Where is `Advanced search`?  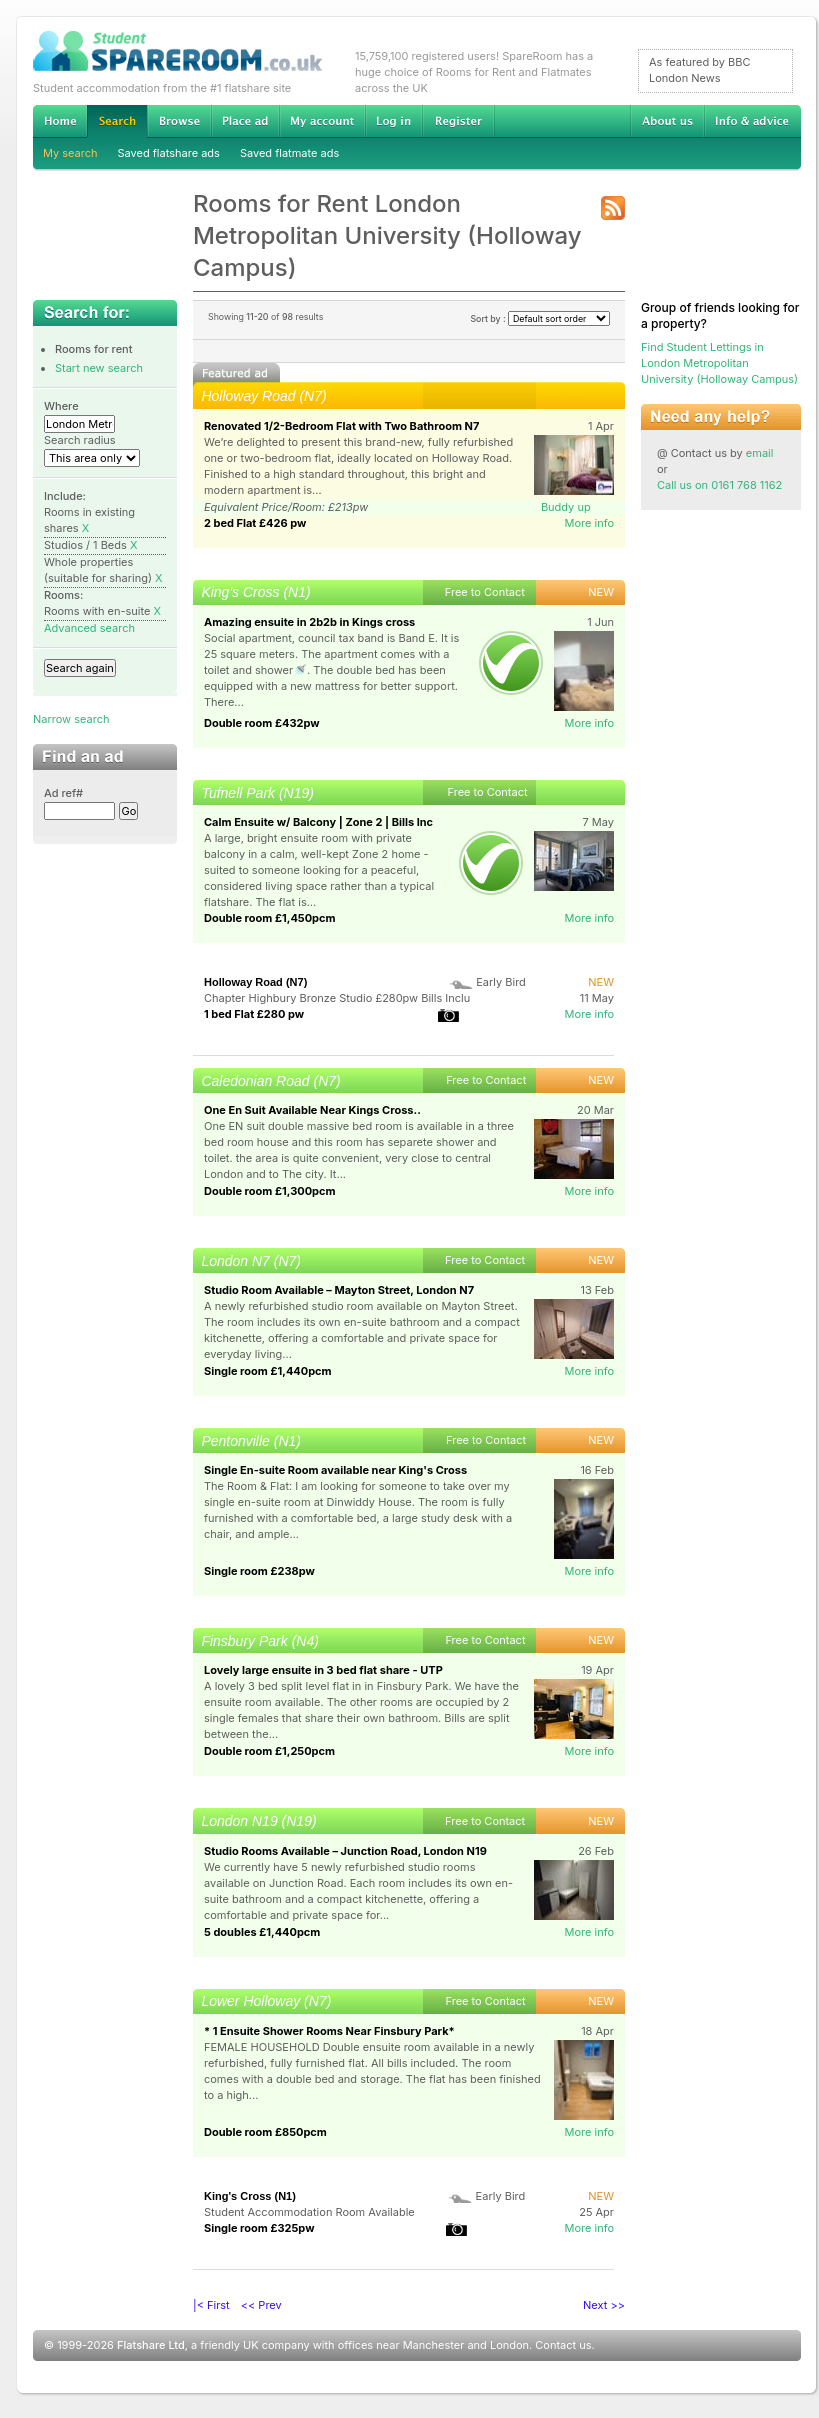 Advanced search is located at coordinates (89, 628).